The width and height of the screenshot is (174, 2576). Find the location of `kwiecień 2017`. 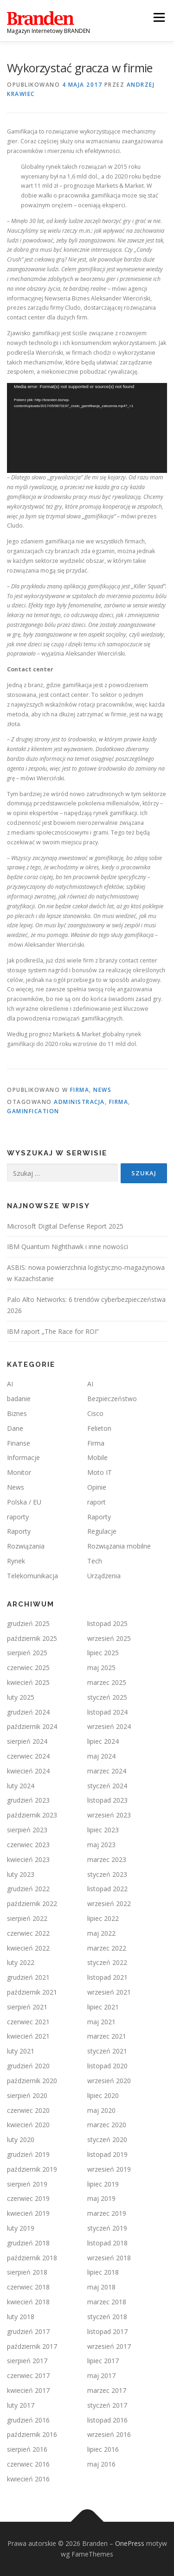

kwiecień 2017 is located at coordinates (28, 2390).